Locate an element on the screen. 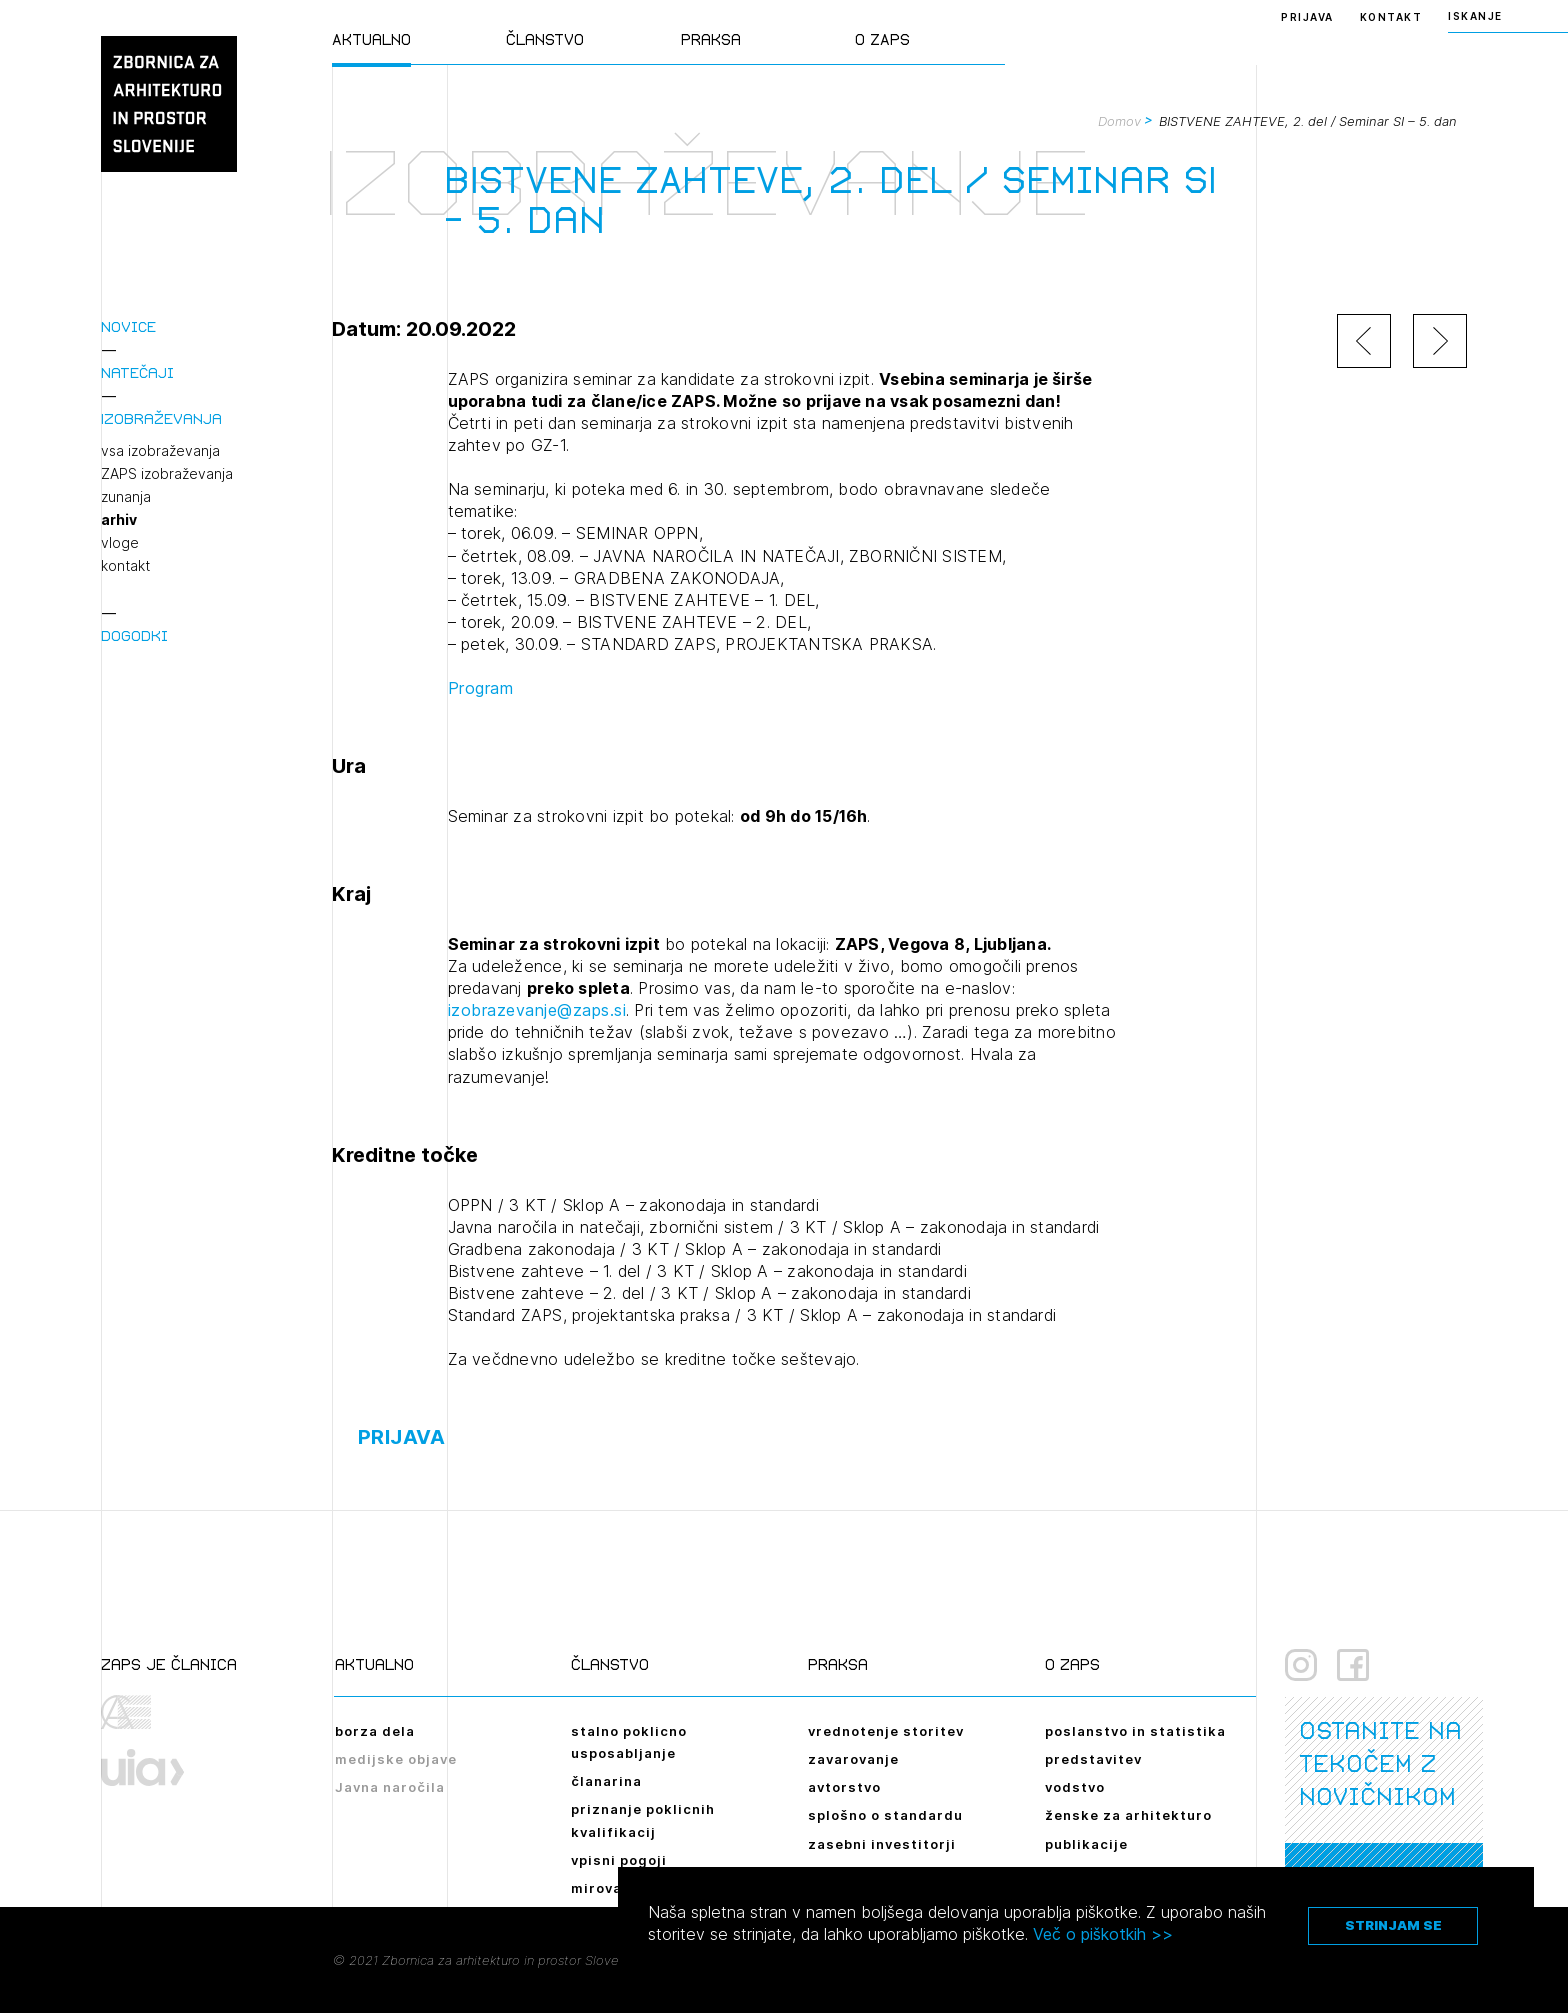 This screenshot has height=2013, width=1568. Javna naročila is located at coordinates (390, 1787).